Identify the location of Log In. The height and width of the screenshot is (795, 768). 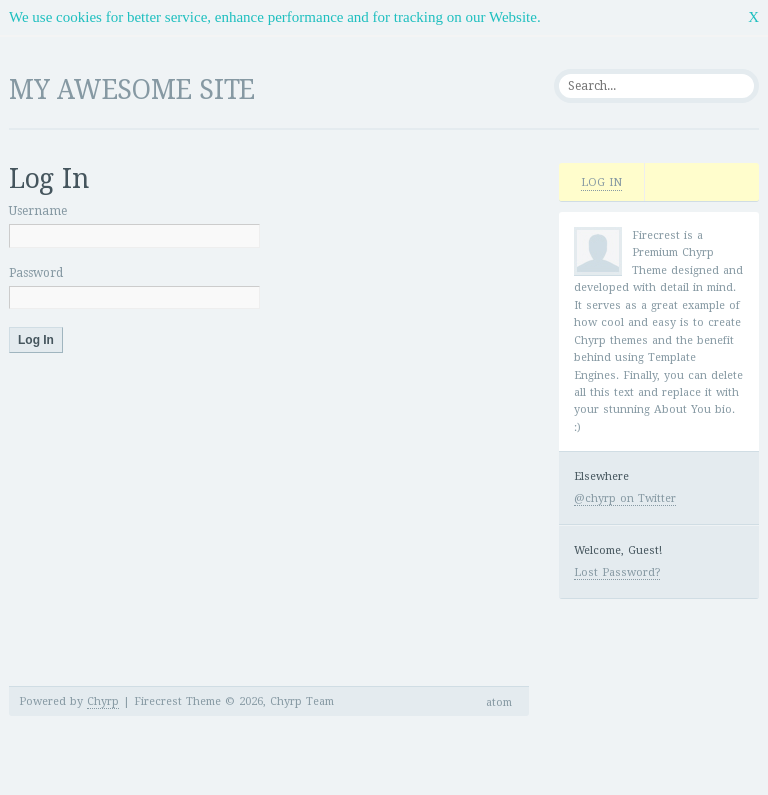
(601, 182).